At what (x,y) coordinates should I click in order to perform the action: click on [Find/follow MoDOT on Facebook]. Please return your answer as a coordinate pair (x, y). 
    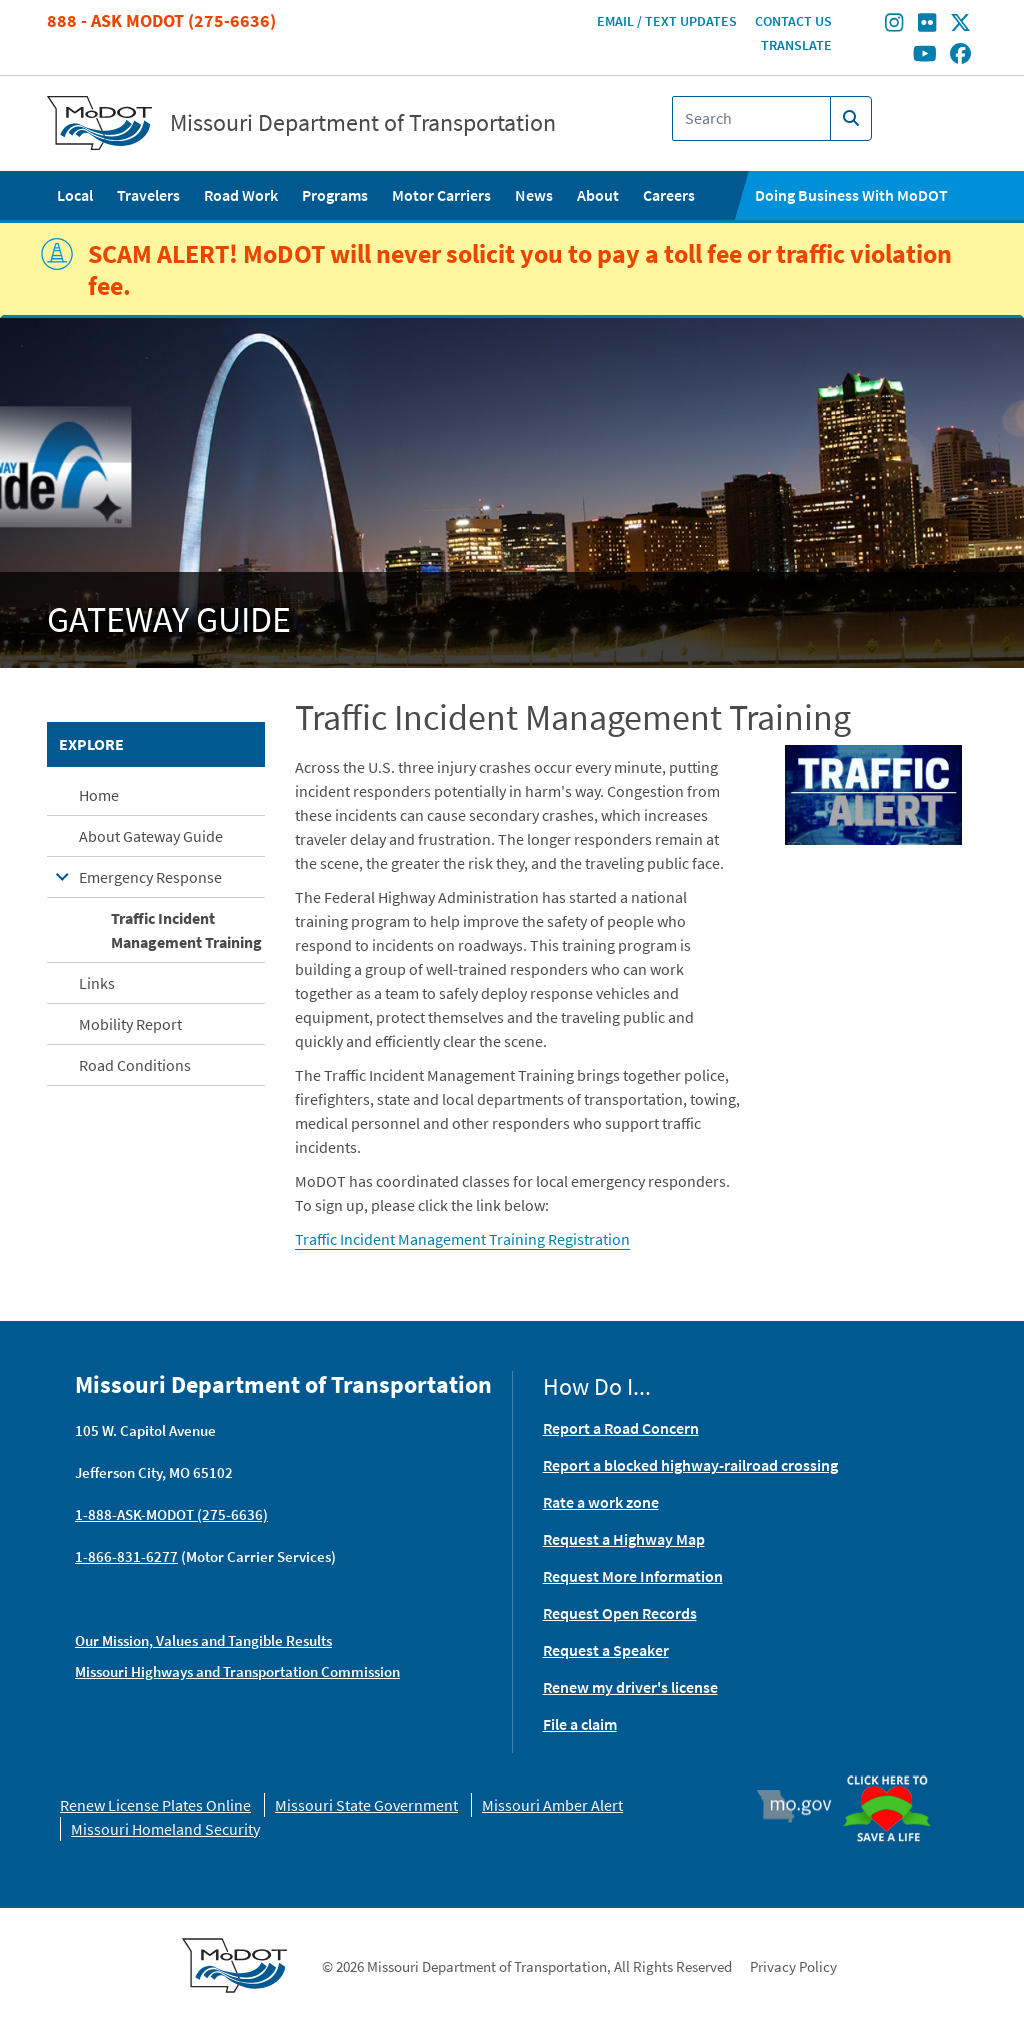
    Looking at the image, I should click on (960, 55).